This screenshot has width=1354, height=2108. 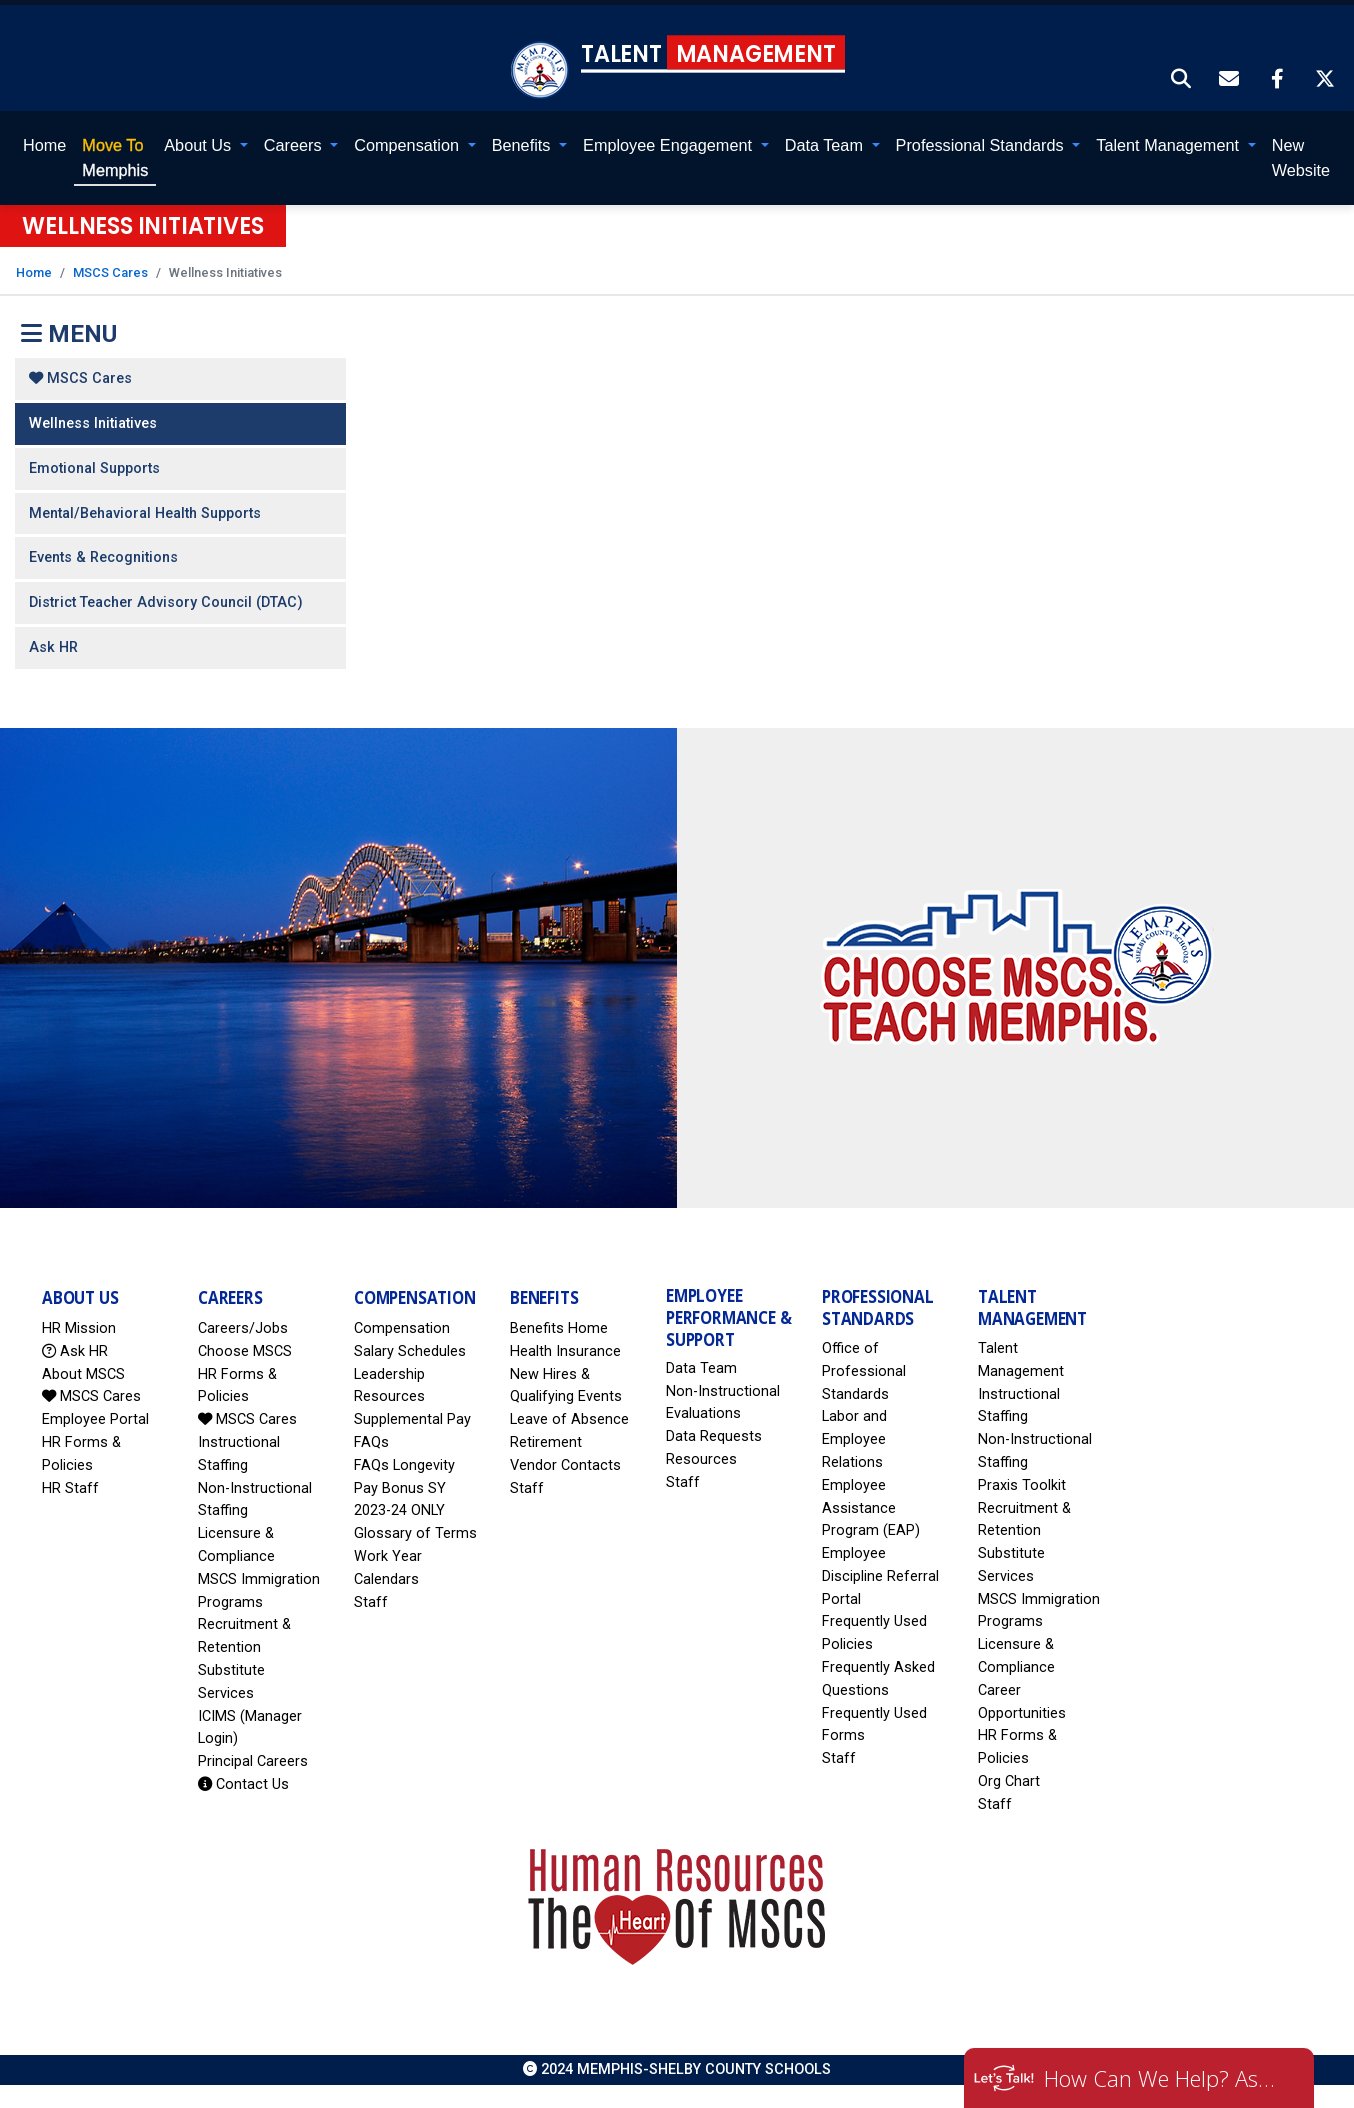 I want to click on Vendor Contacts, so click(x=565, y=1465).